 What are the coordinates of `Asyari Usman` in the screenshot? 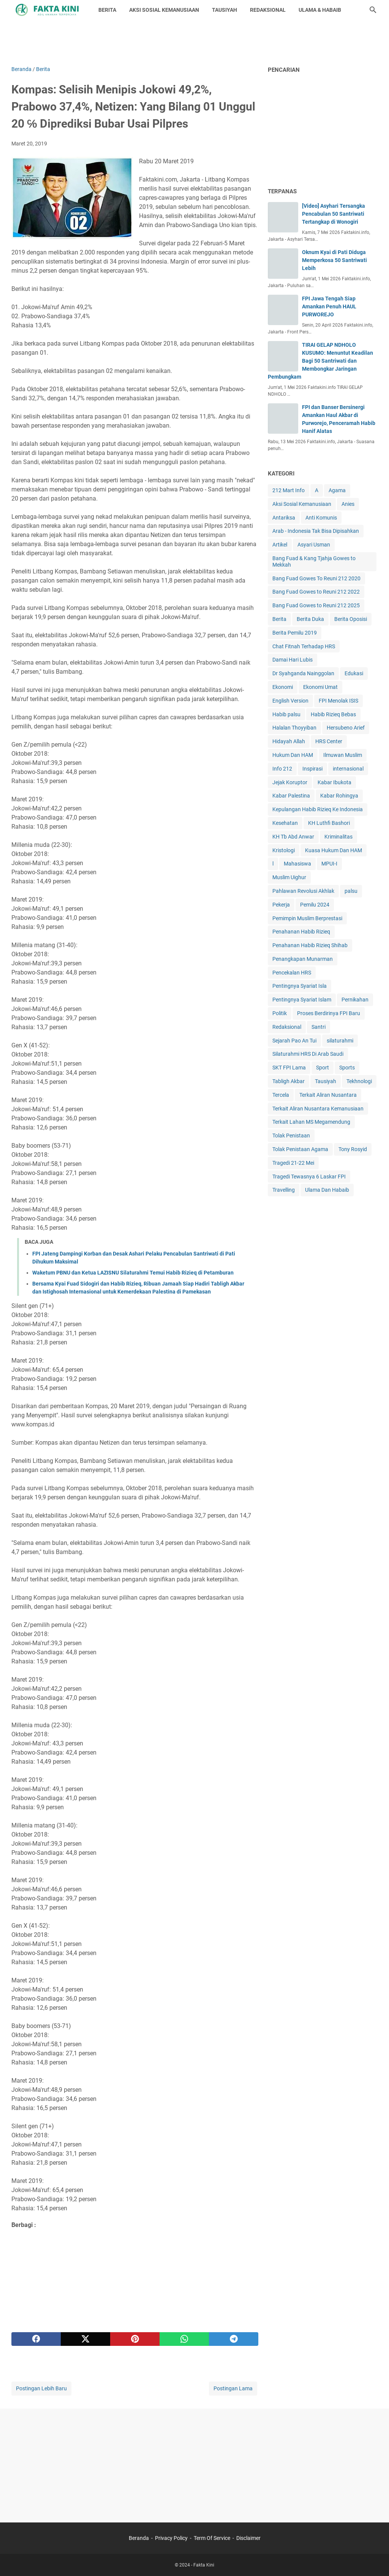 It's located at (313, 545).